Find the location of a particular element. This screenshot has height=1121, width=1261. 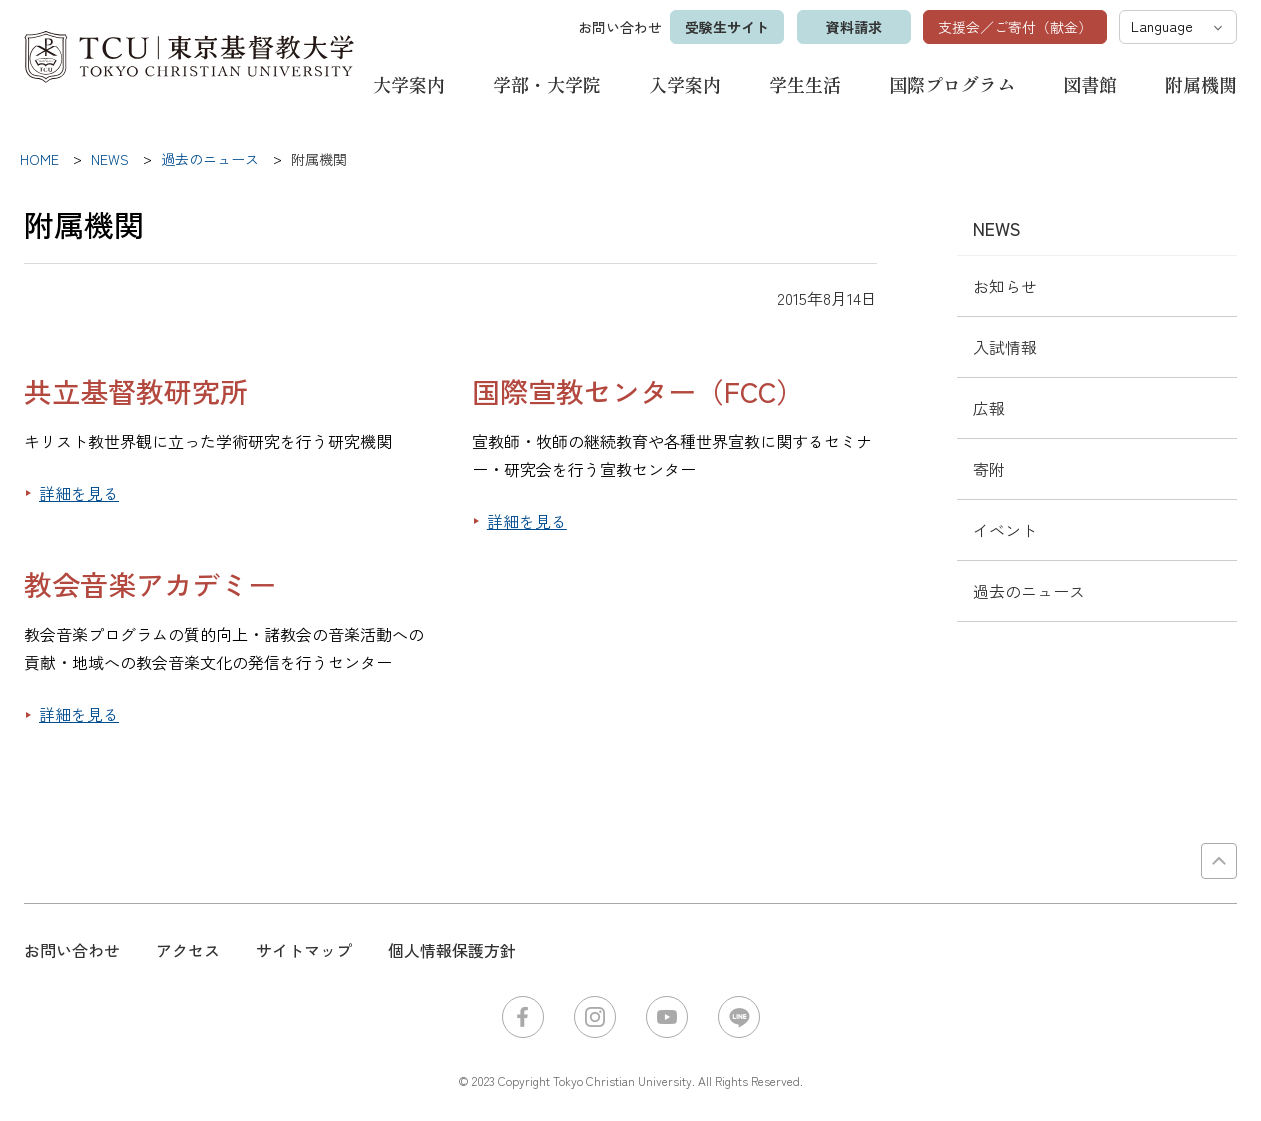

NEWS is located at coordinates (997, 228).